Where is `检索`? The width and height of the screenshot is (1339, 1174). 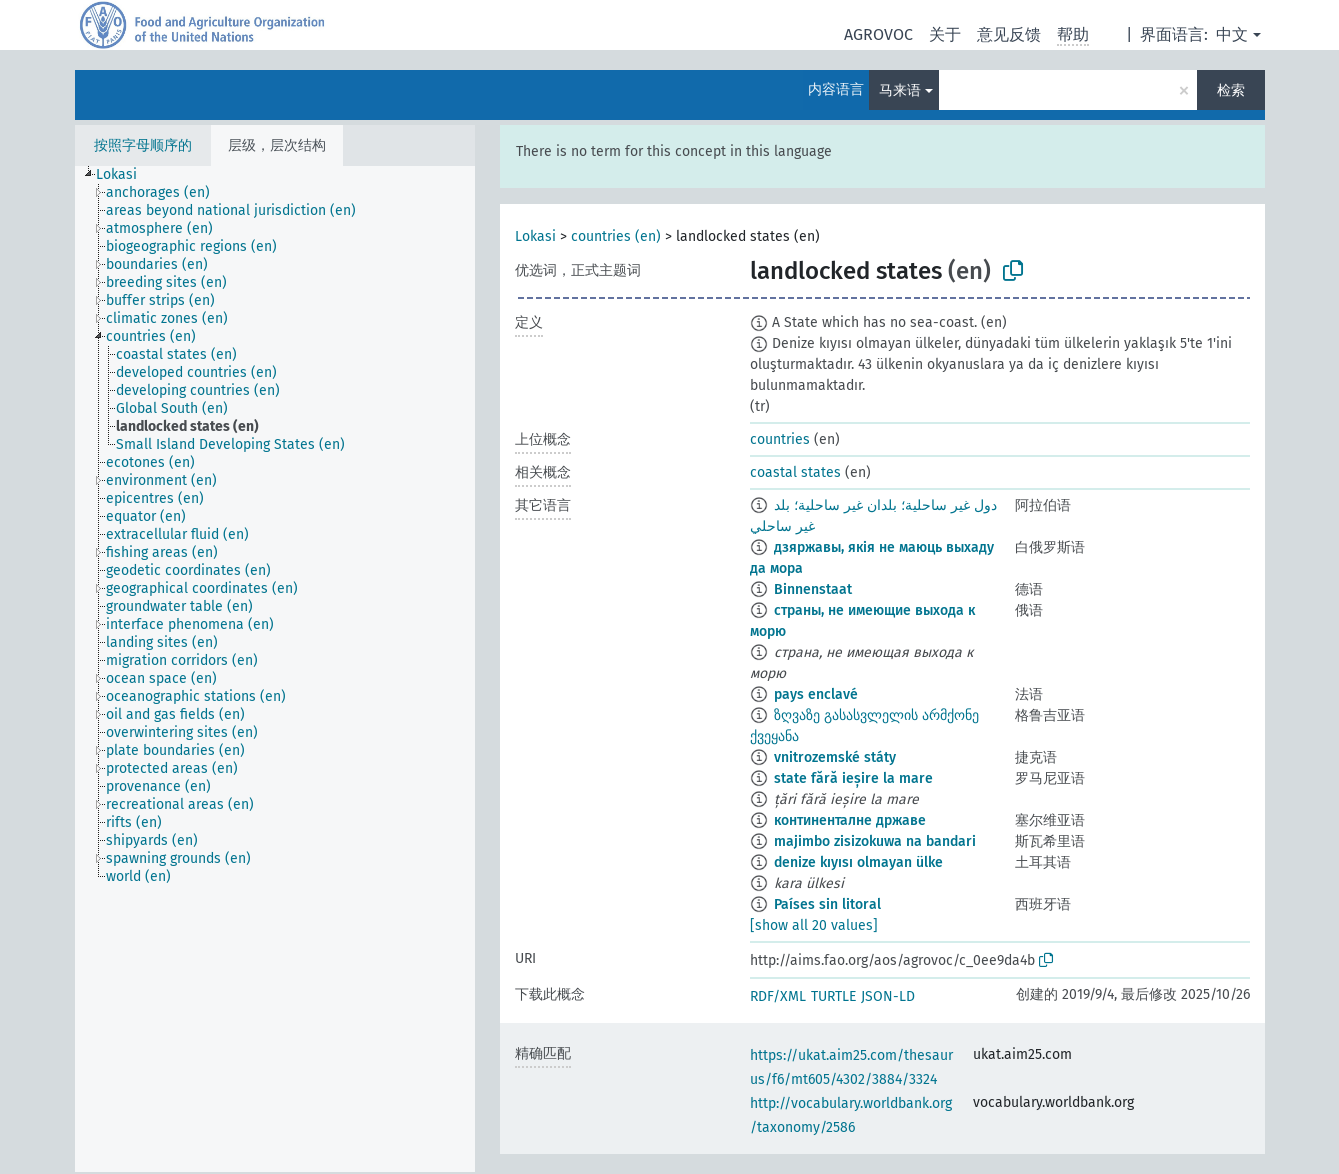
检索 is located at coordinates (1231, 90).